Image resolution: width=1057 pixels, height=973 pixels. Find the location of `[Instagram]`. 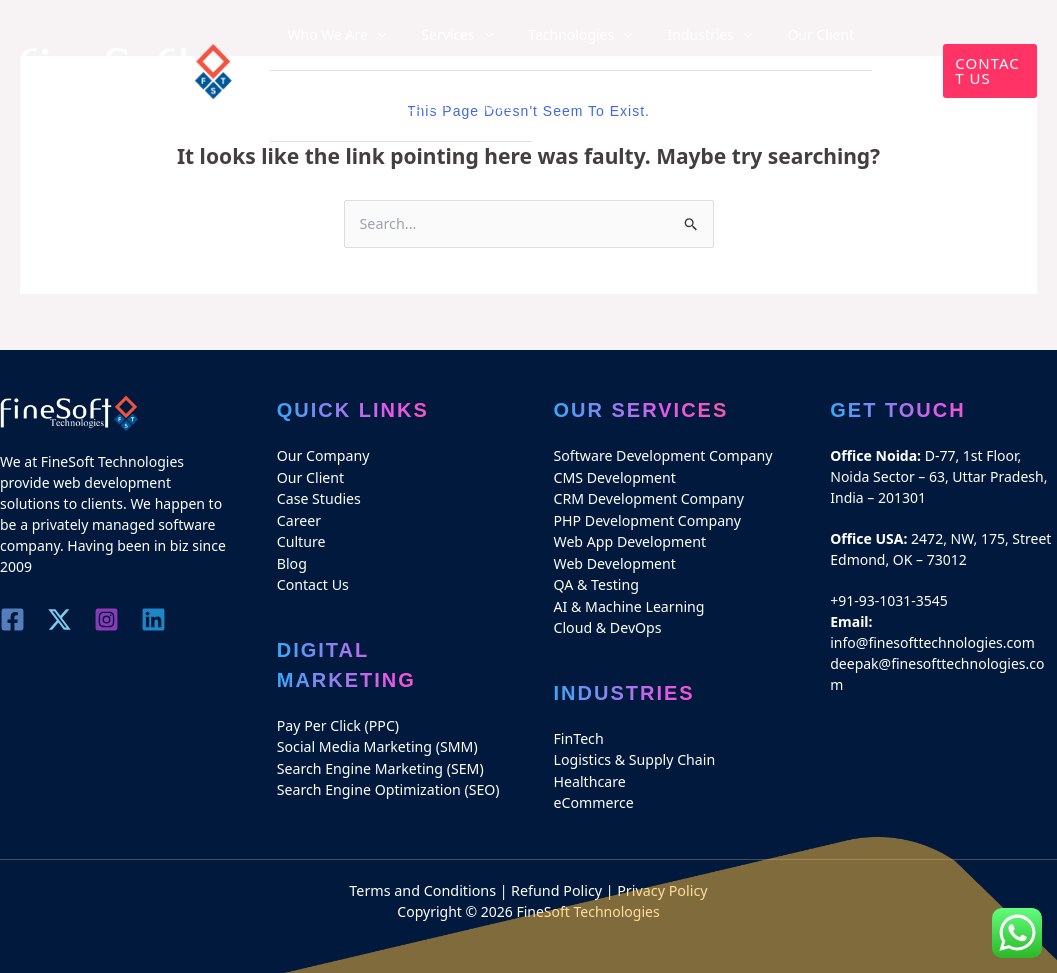

[Instagram] is located at coordinates (110, 619).